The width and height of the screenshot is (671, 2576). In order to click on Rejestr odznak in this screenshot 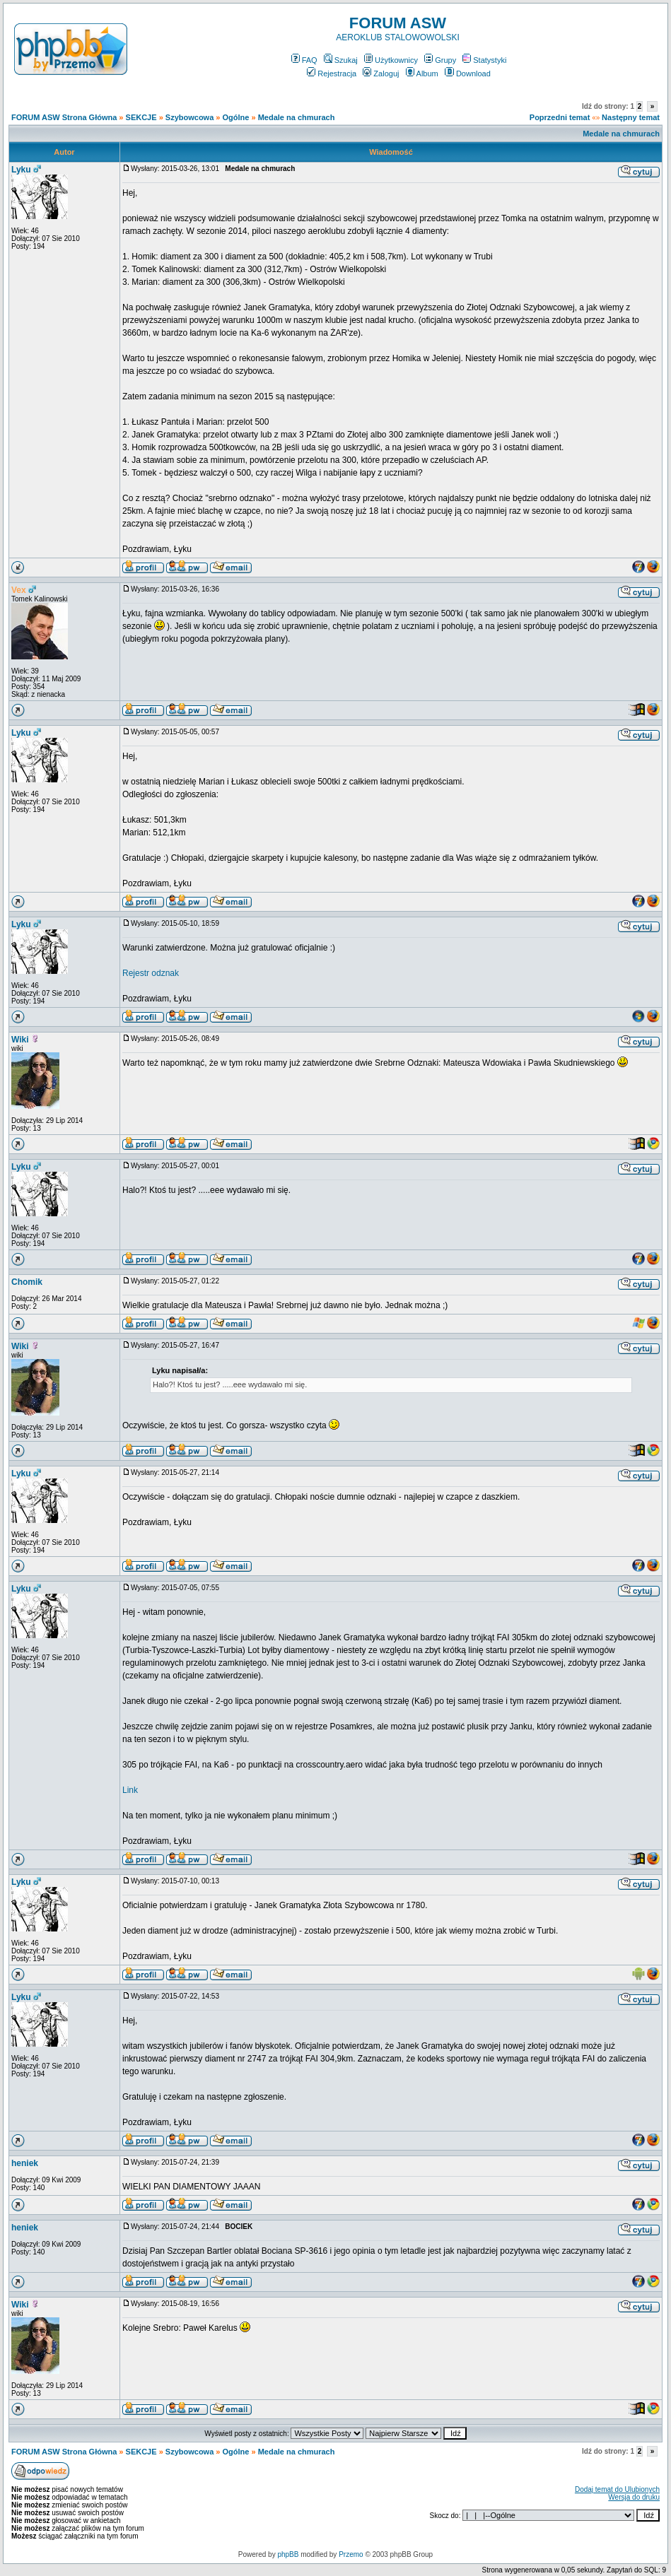, I will do `click(150, 973)`.